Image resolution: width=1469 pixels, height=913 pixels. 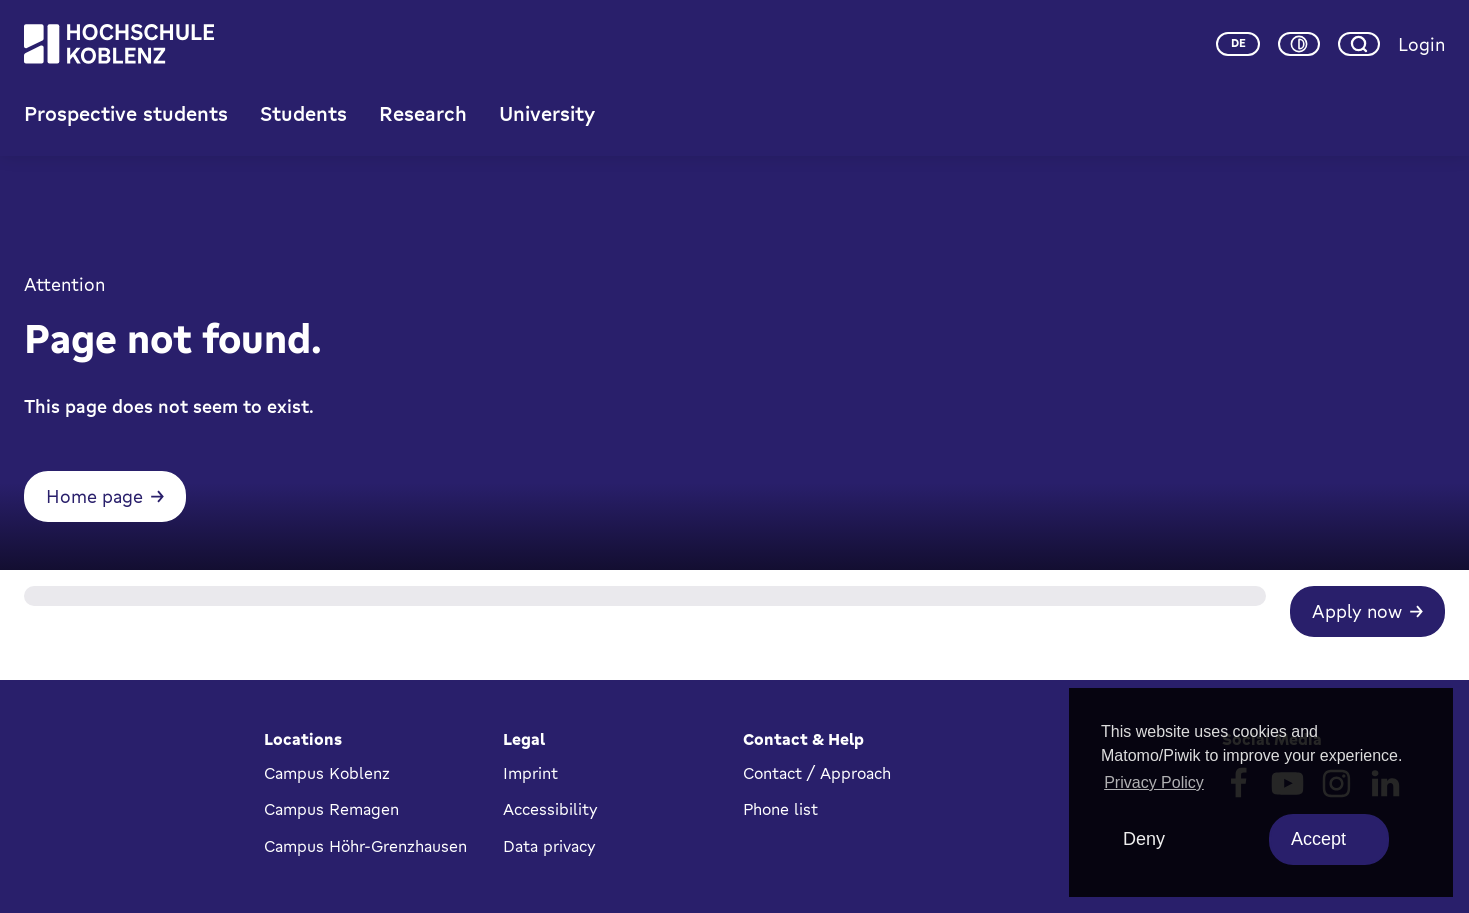 I want to click on Prospective students, so click(x=126, y=122).